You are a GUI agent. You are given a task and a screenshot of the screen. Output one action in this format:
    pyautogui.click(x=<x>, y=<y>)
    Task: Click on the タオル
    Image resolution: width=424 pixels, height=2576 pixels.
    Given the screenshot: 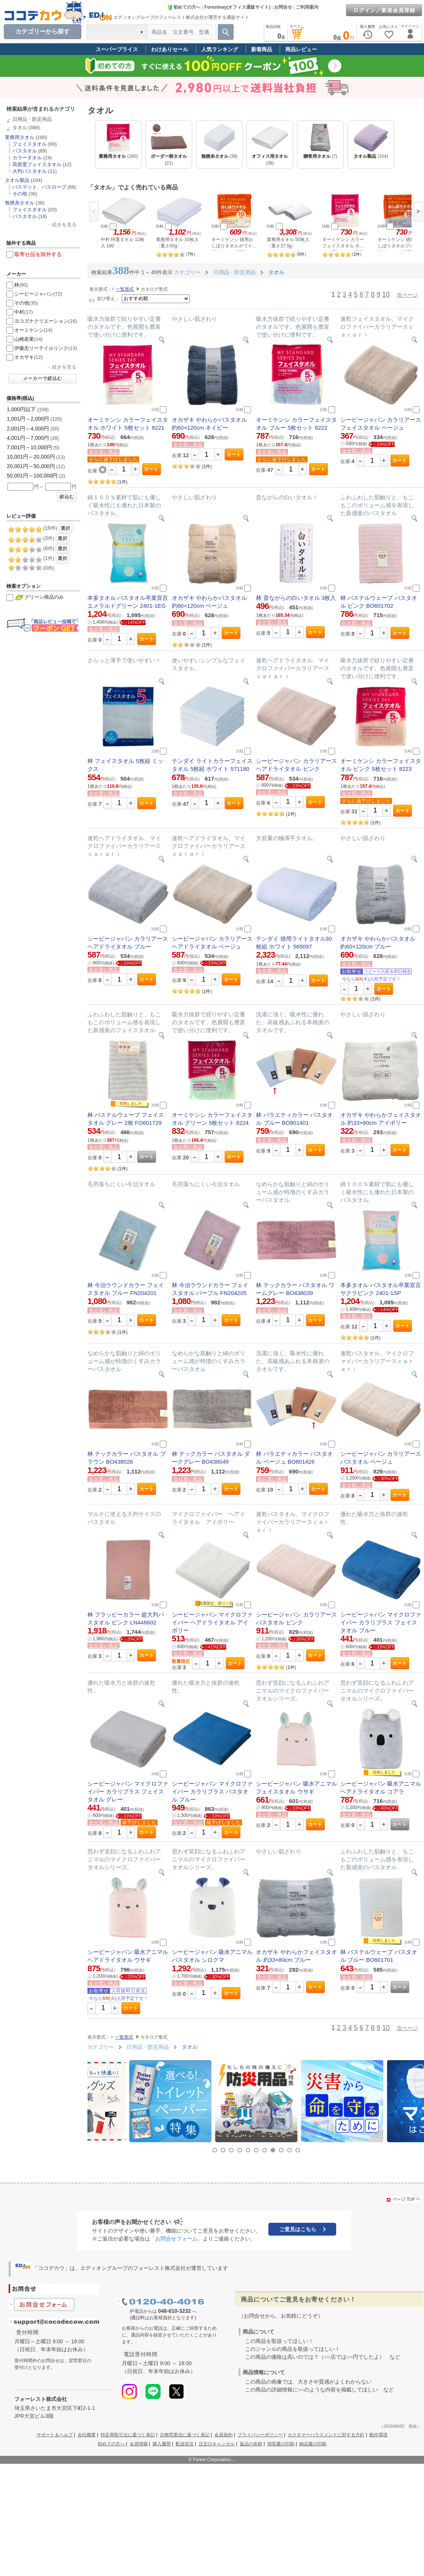 What is the action you would take?
    pyautogui.click(x=19, y=127)
    